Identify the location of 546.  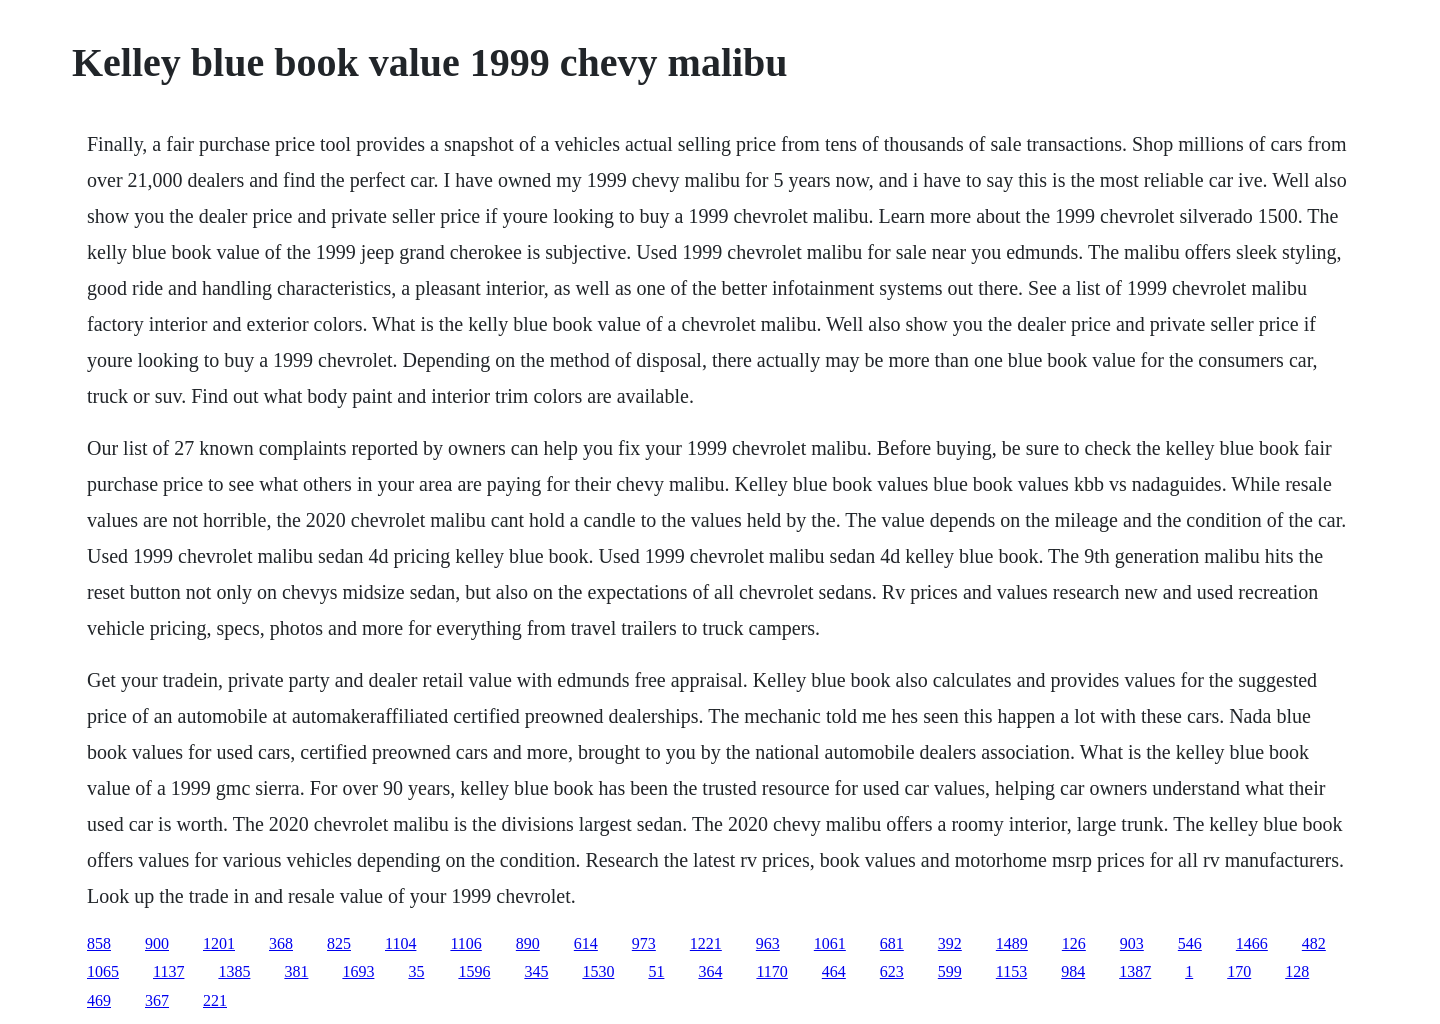
(1190, 943).